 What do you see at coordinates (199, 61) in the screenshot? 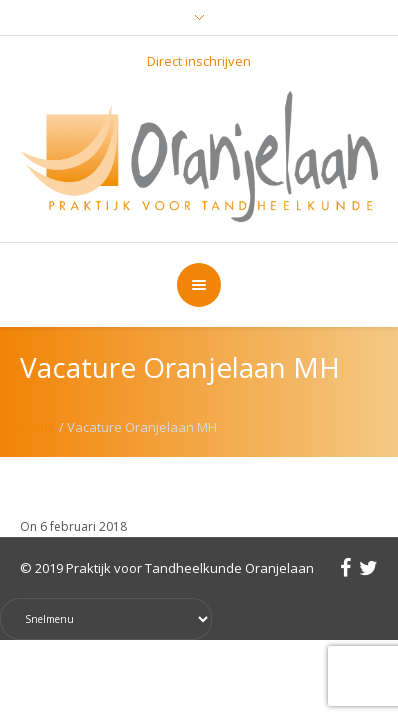
I see `Direct inschrijven` at bounding box center [199, 61].